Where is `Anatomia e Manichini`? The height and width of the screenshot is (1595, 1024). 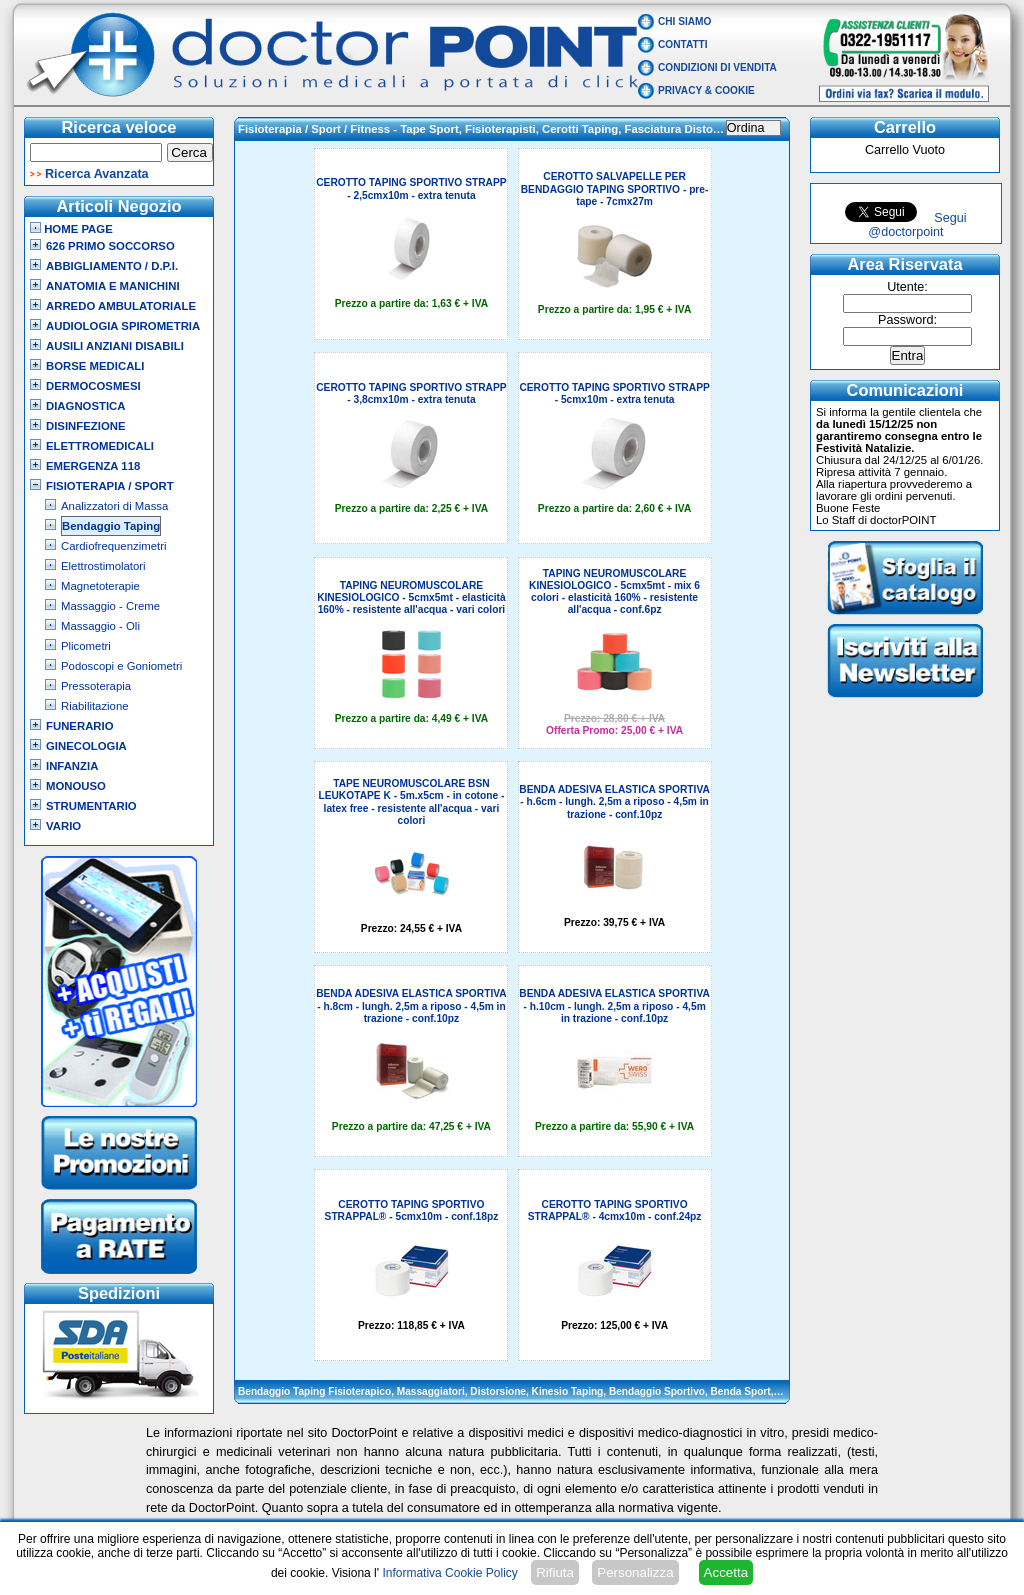 Anatomia e Manichini is located at coordinates (113, 286).